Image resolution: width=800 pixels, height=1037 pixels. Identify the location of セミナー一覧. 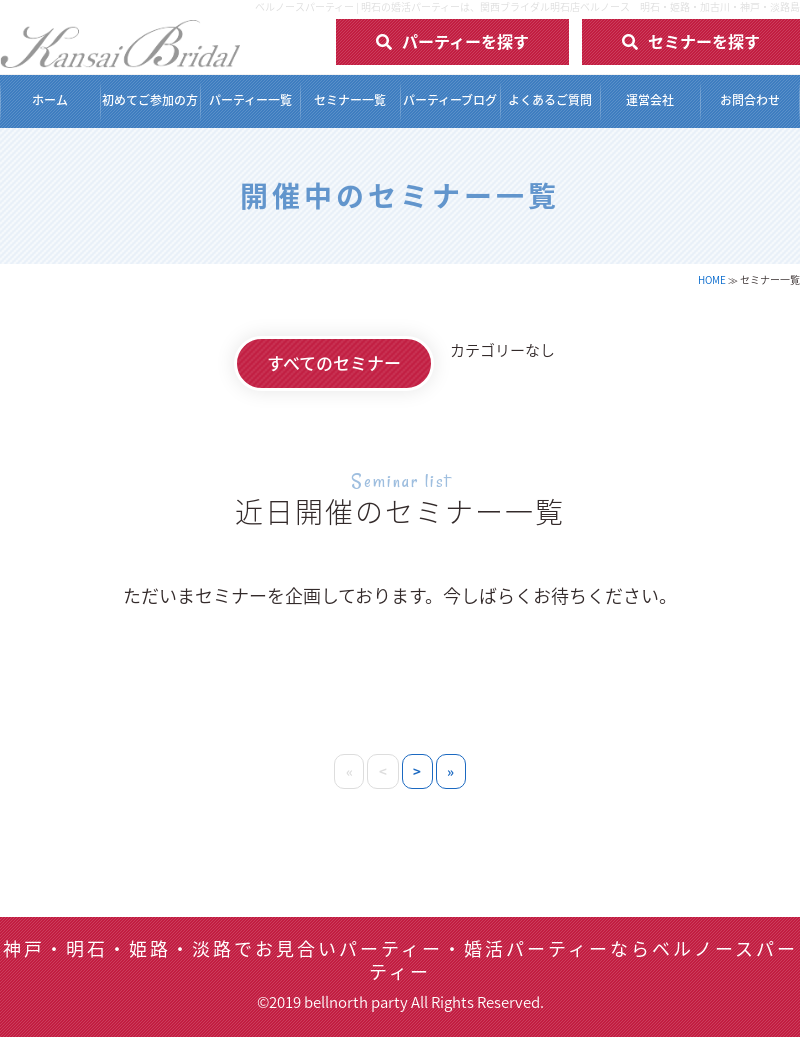
(350, 100).